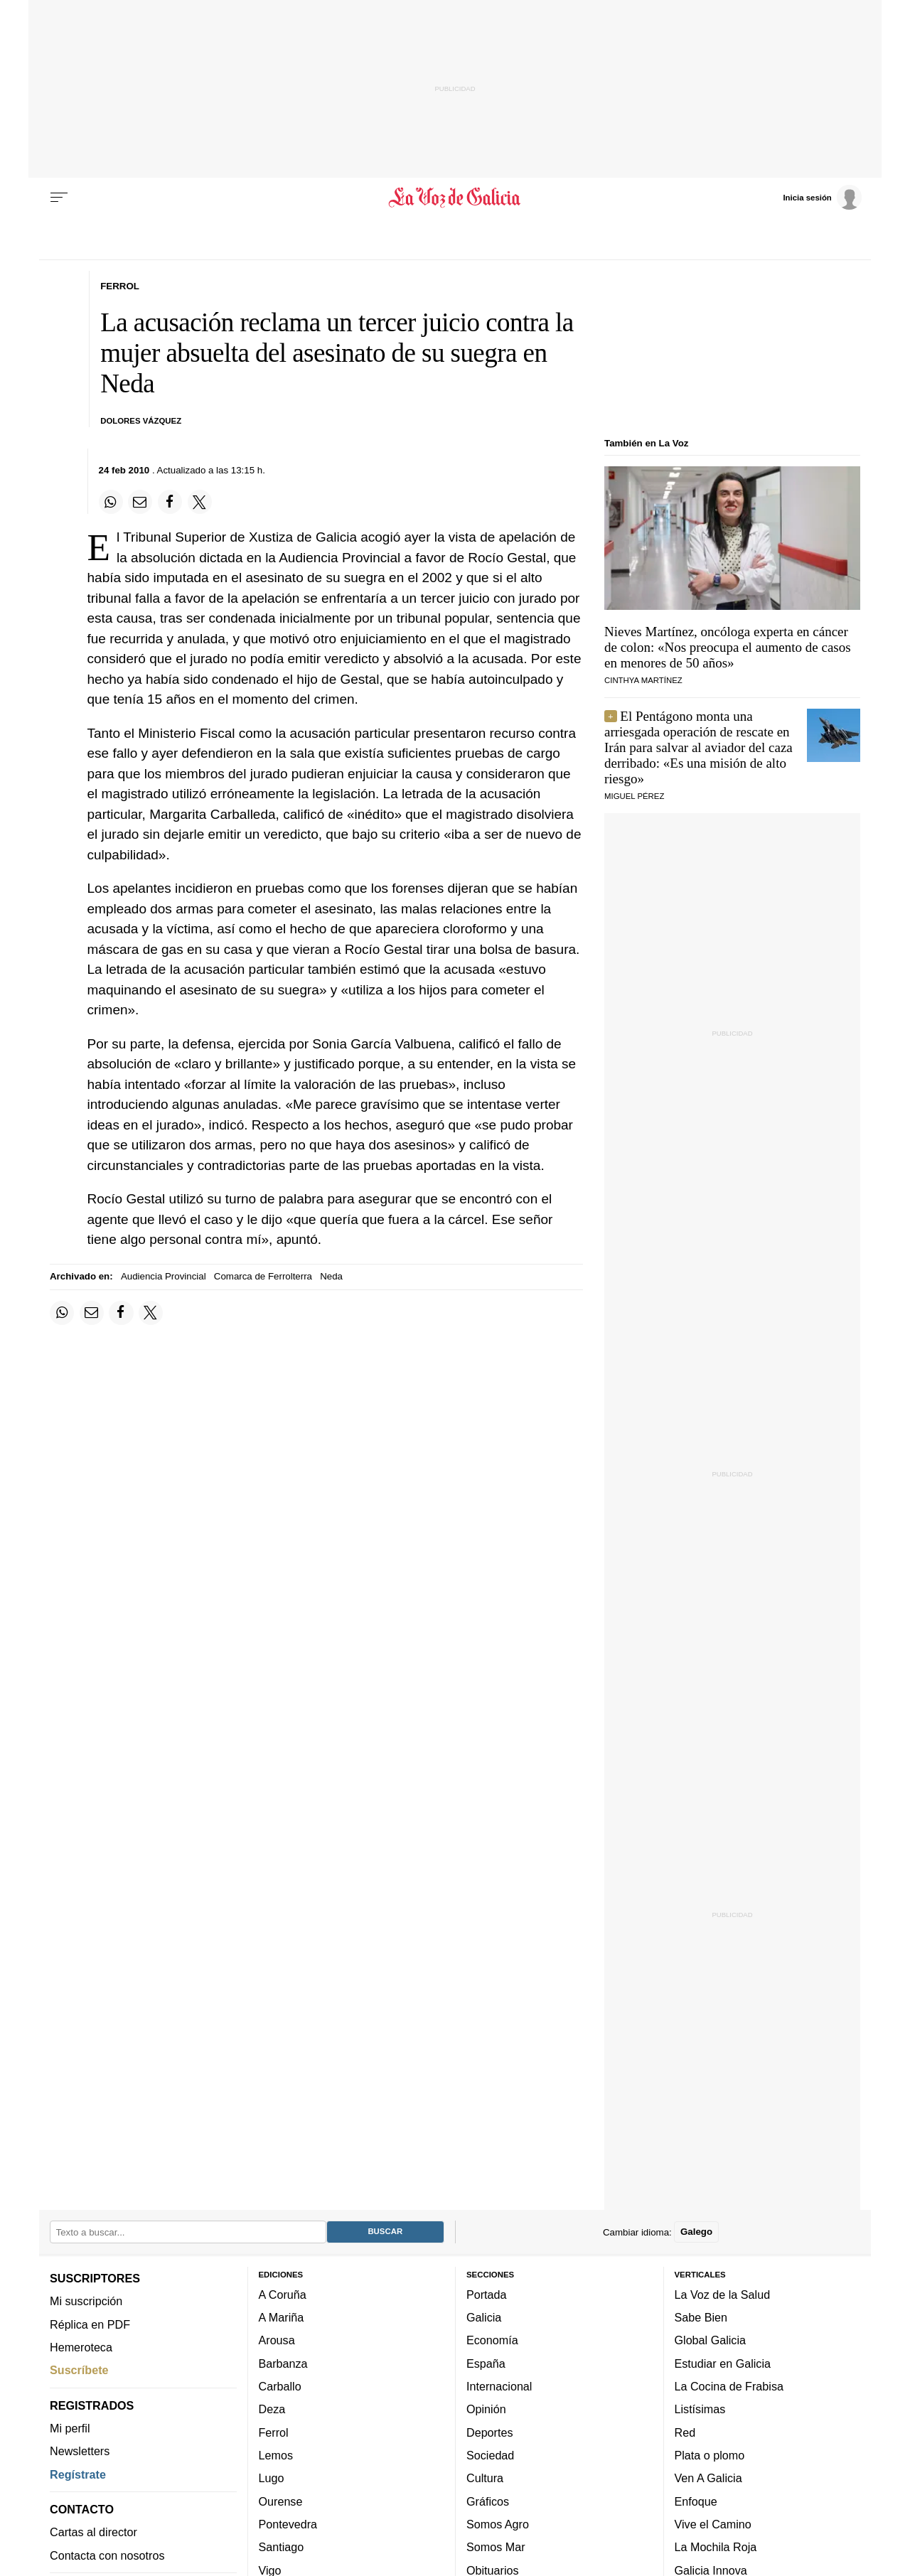  What do you see at coordinates (685, 2432) in the screenshot?
I see `Red` at bounding box center [685, 2432].